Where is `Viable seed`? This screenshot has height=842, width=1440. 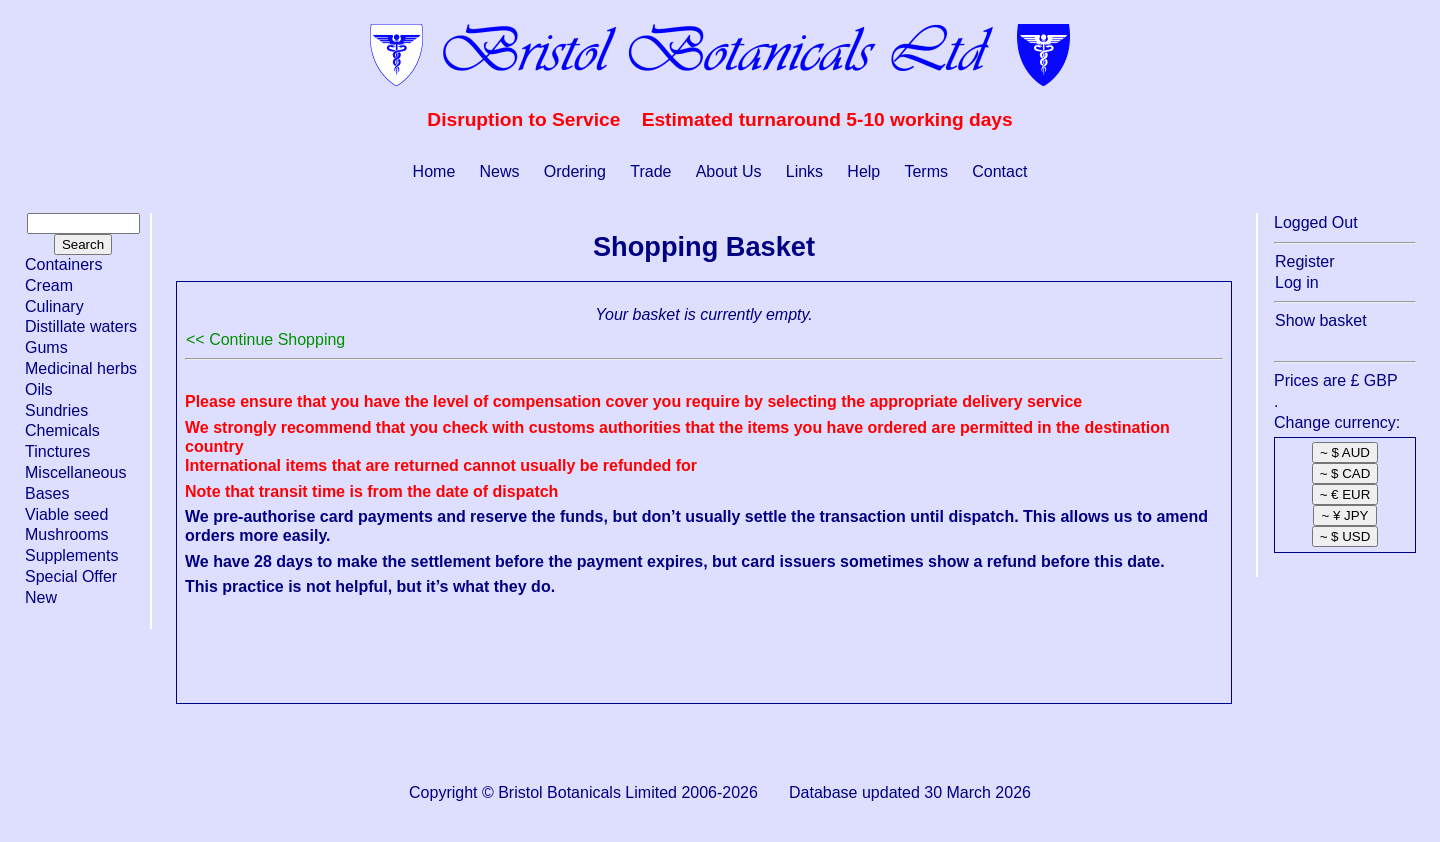
Viable seed is located at coordinates (66, 514).